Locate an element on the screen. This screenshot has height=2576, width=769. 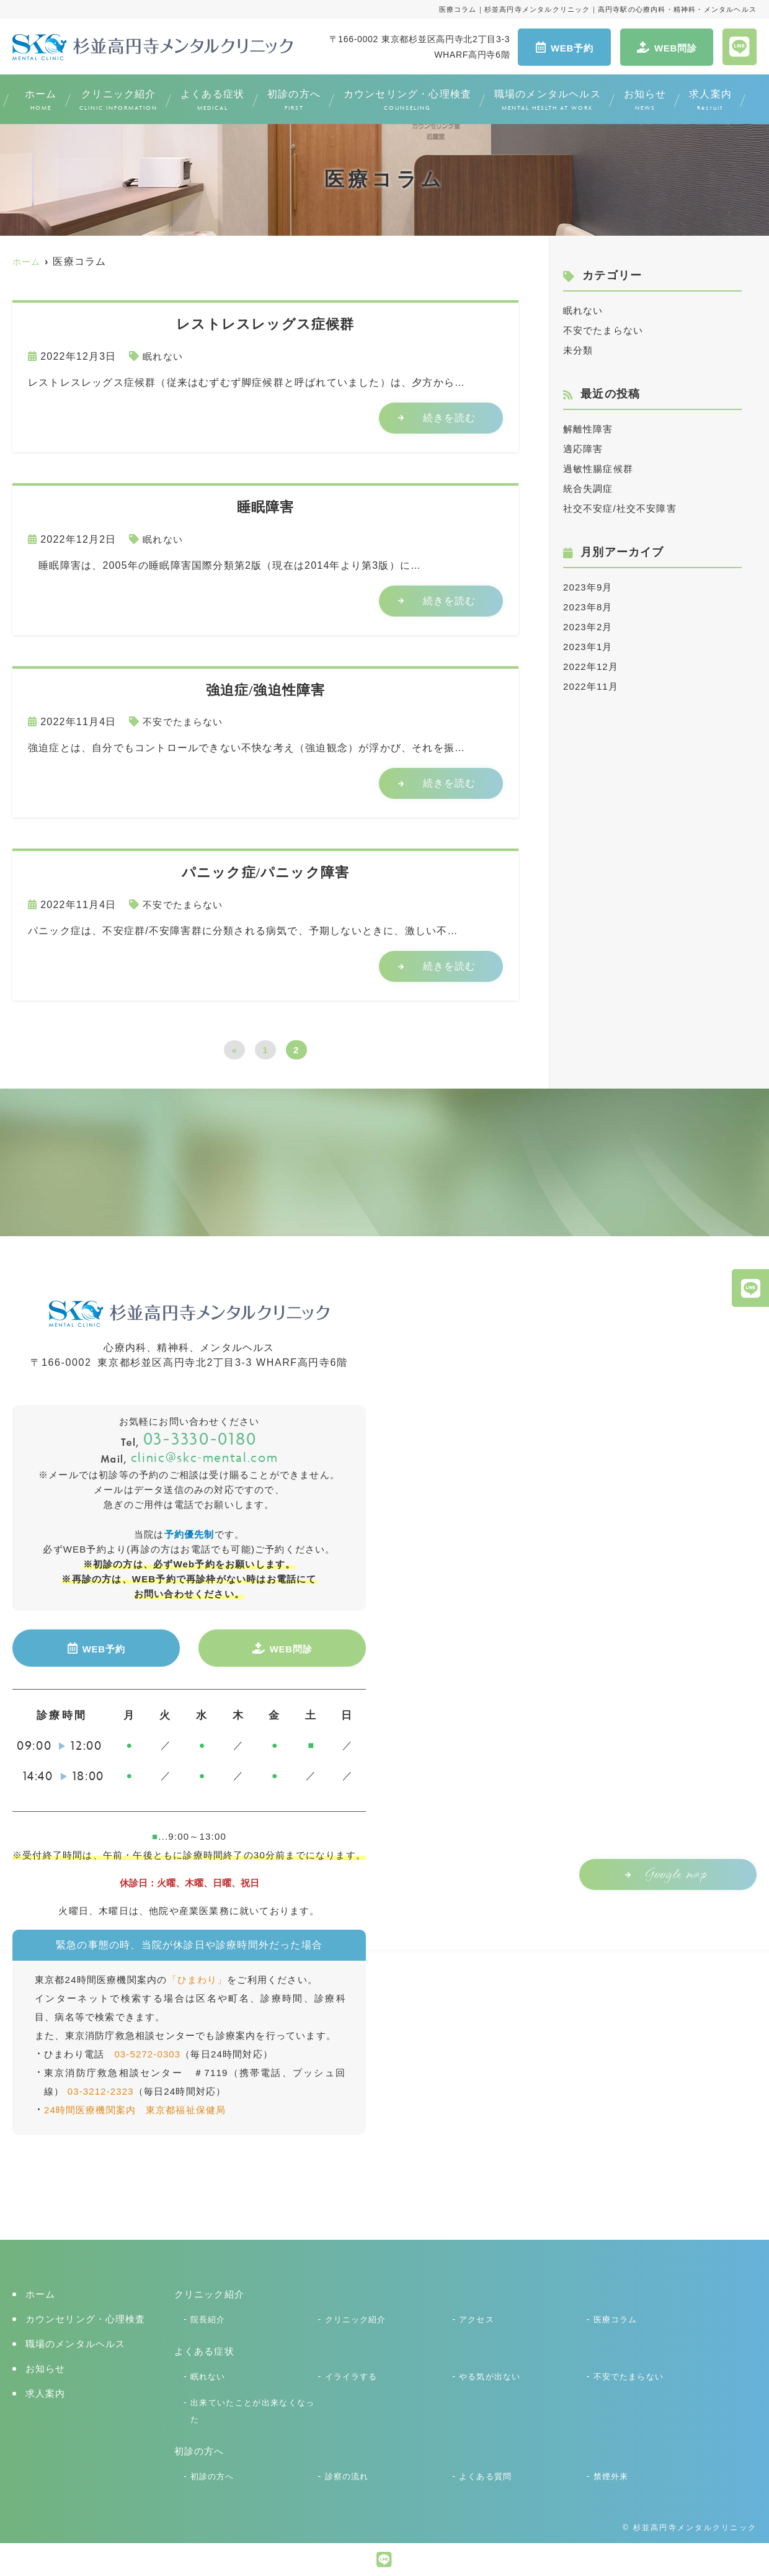
禁煙外来 is located at coordinates (612, 2474).